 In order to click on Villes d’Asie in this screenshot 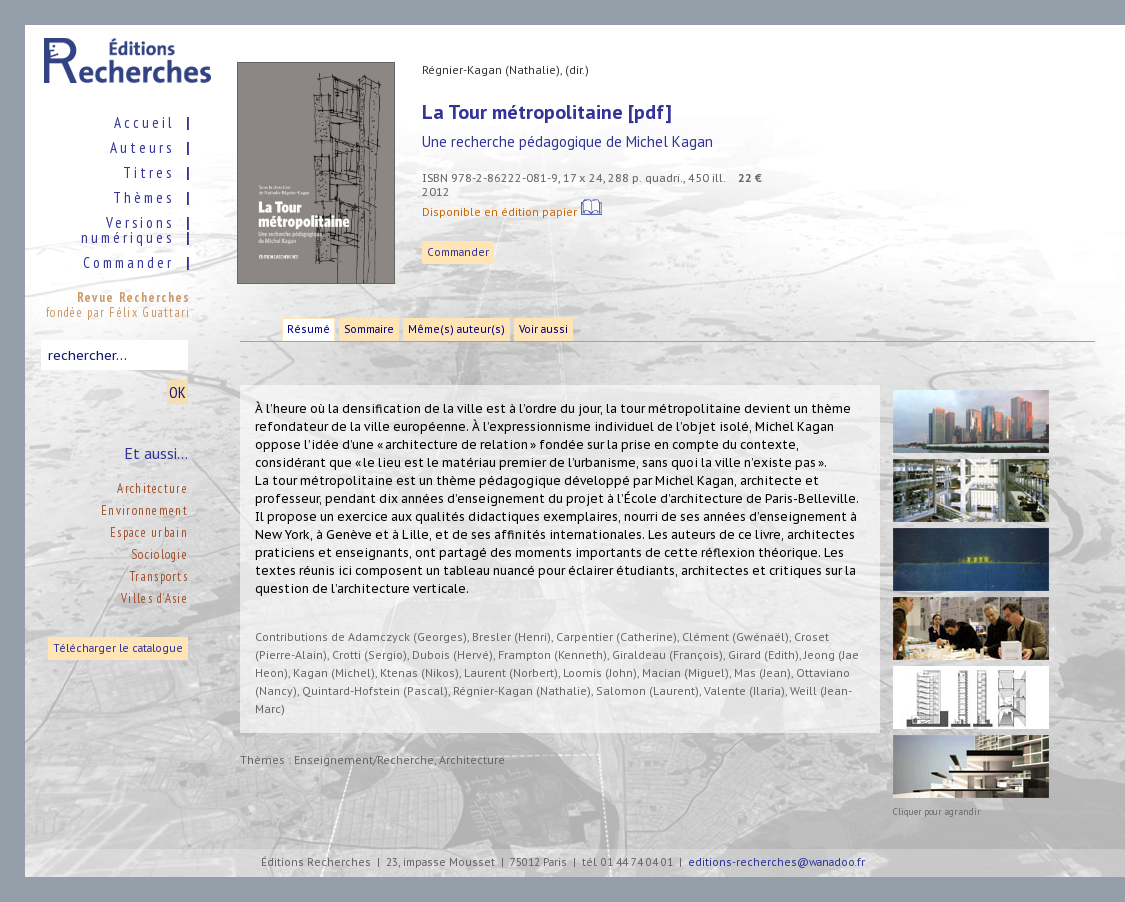, I will do `click(154, 598)`.